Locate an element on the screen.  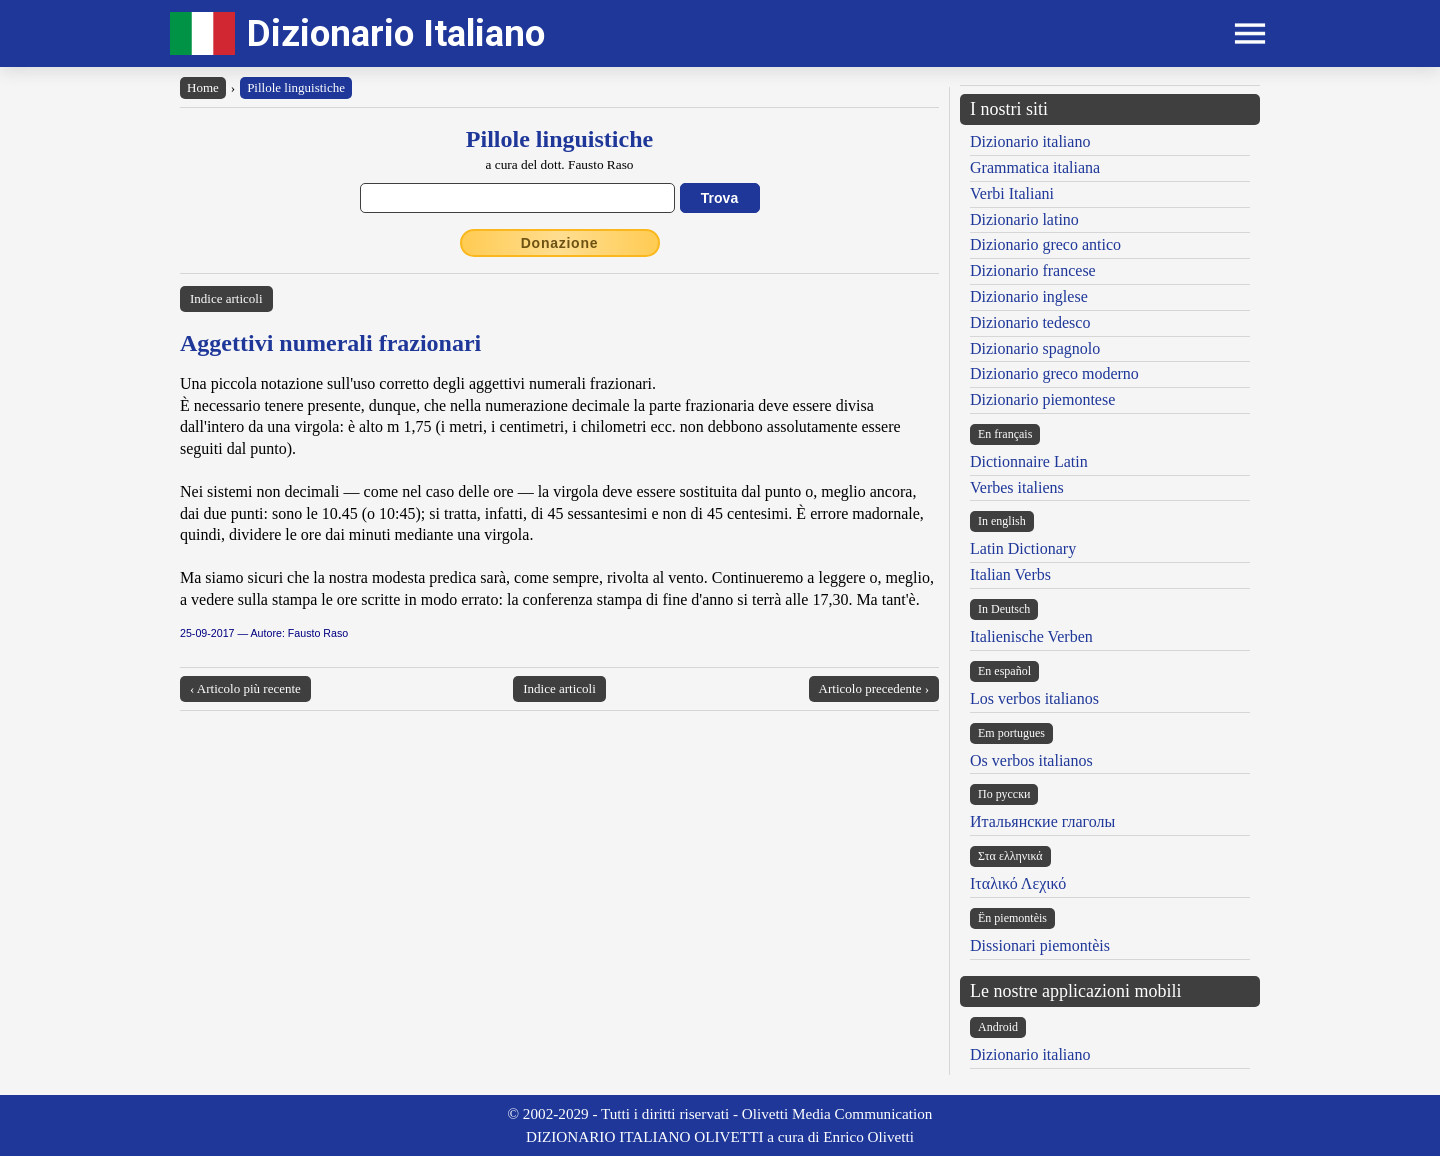
Ιταλικό Λεχικό is located at coordinates (1018, 883).